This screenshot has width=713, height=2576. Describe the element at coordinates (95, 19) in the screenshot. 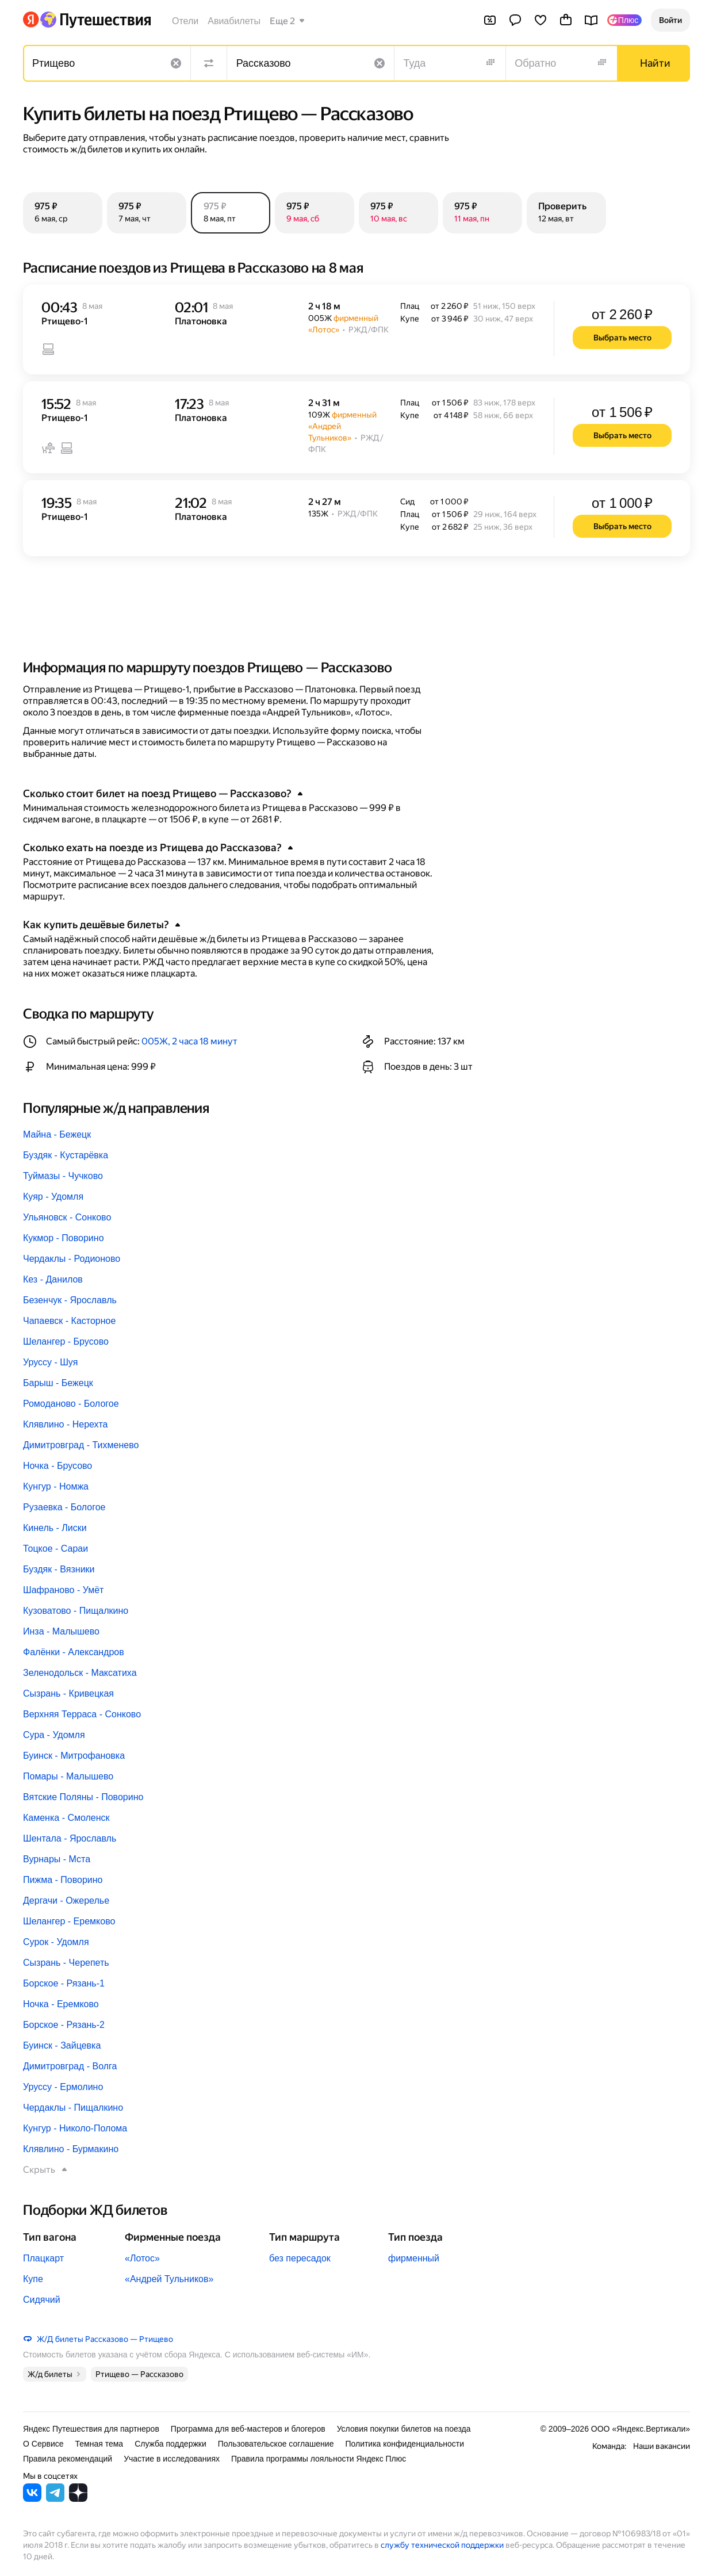

I see `[Перейти на главную Яндекс Путешествий]` at that location.